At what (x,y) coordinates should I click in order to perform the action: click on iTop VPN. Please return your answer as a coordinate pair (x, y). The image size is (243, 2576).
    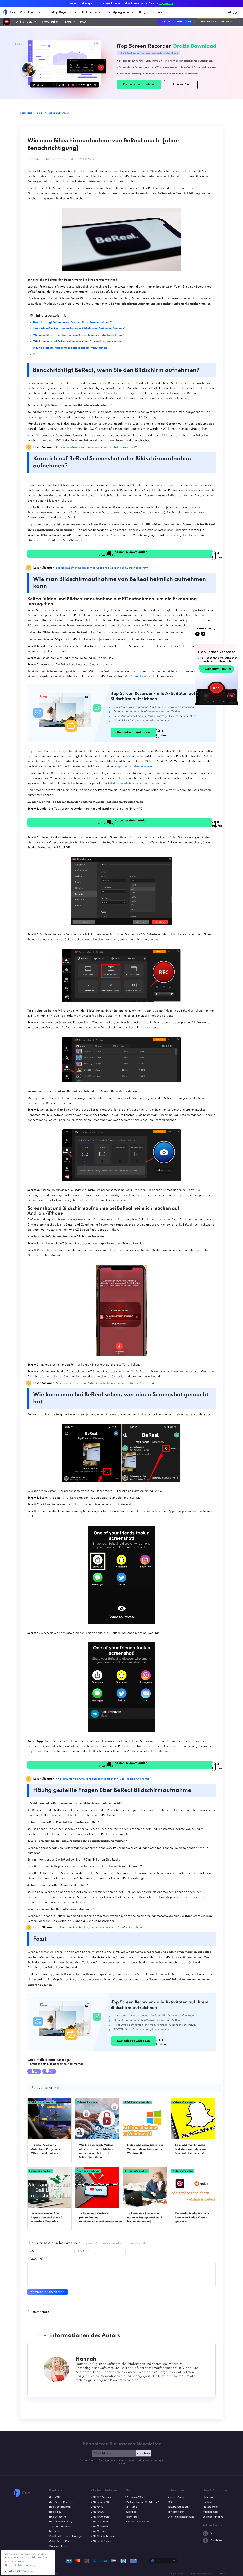
    Looking at the image, I should click on (54, 2495).